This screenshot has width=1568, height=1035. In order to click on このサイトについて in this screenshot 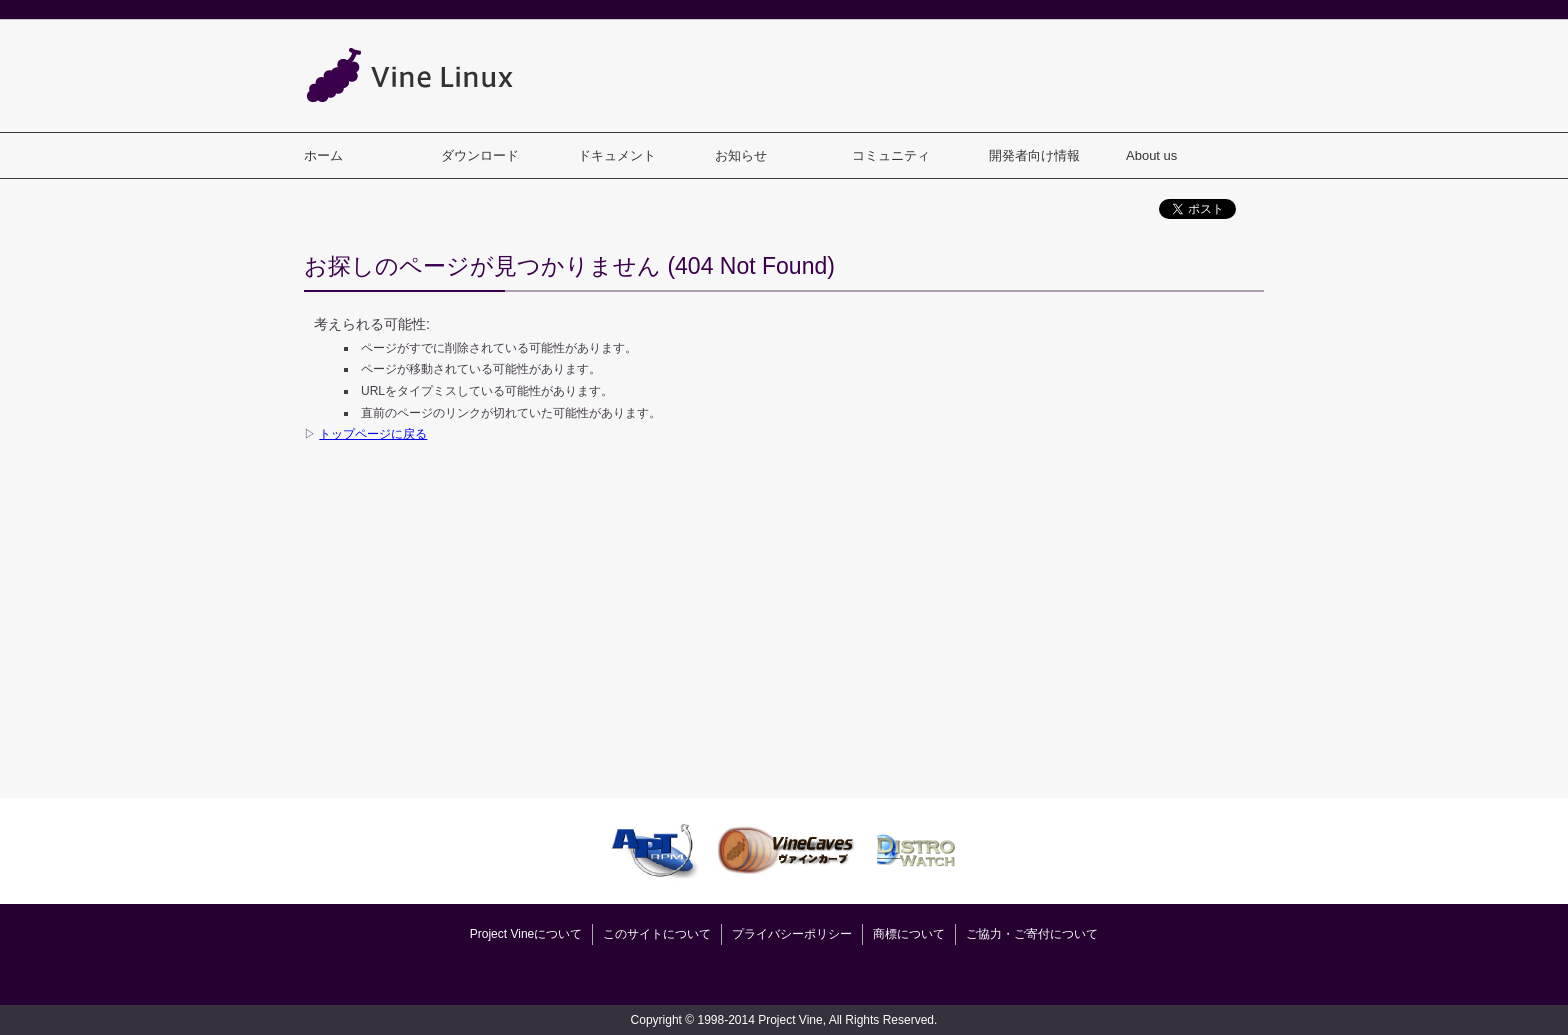, I will do `click(657, 934)`.